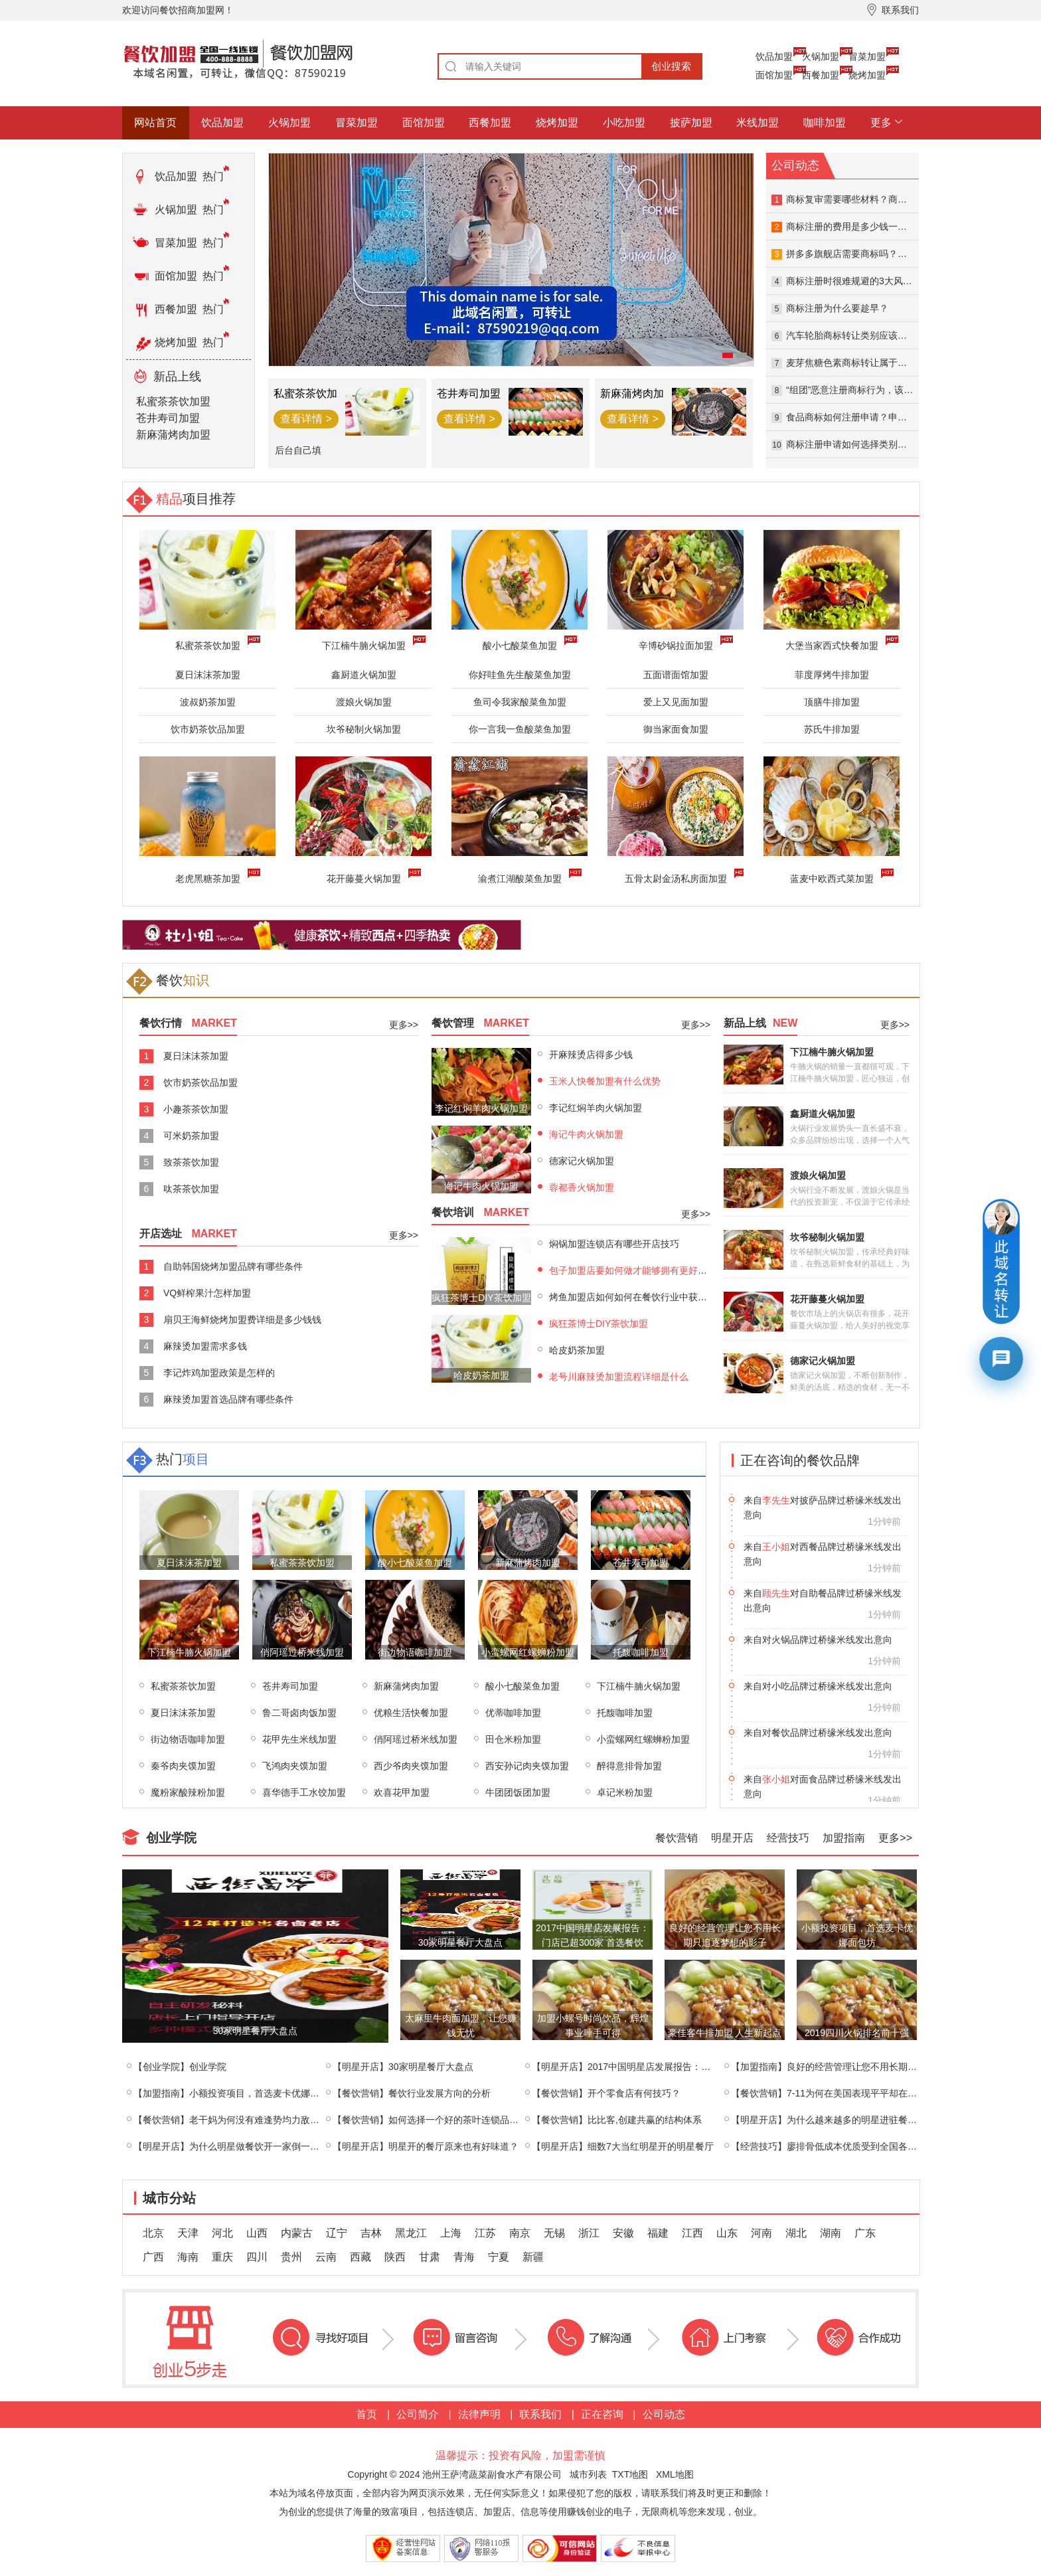 Image resolution: width=1041 pixels, height=2576 pixels. What do you see at coordinates (872, 281) in the screenshot?
I see `商标注册时很难规避的3大风险及应对策略` at bounding box center [872, 281].